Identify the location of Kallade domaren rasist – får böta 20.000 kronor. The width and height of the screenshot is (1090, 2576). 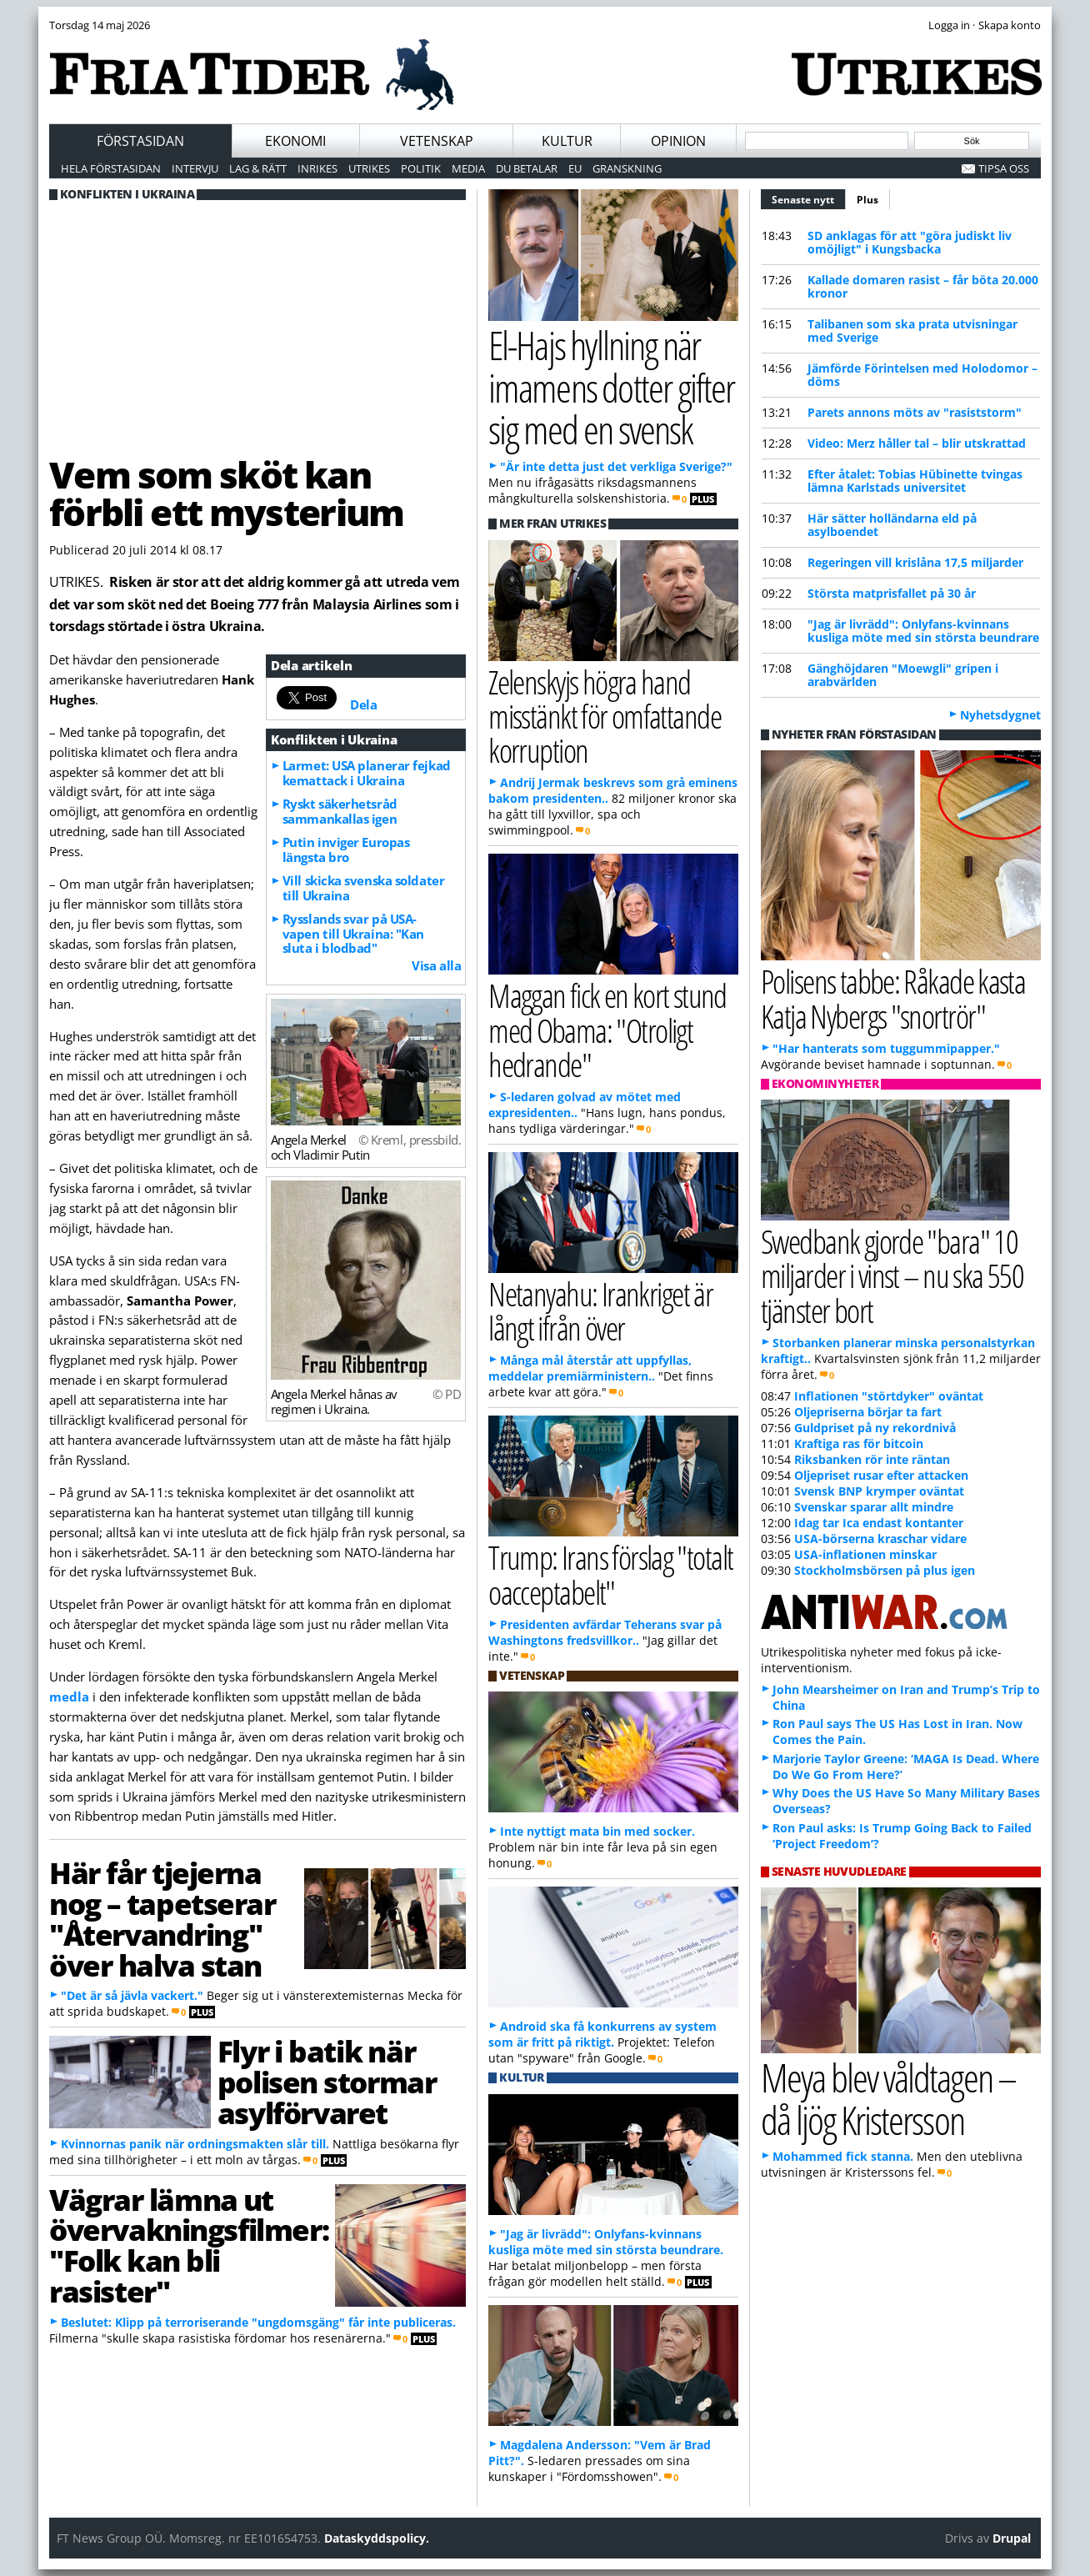
(923, 286).